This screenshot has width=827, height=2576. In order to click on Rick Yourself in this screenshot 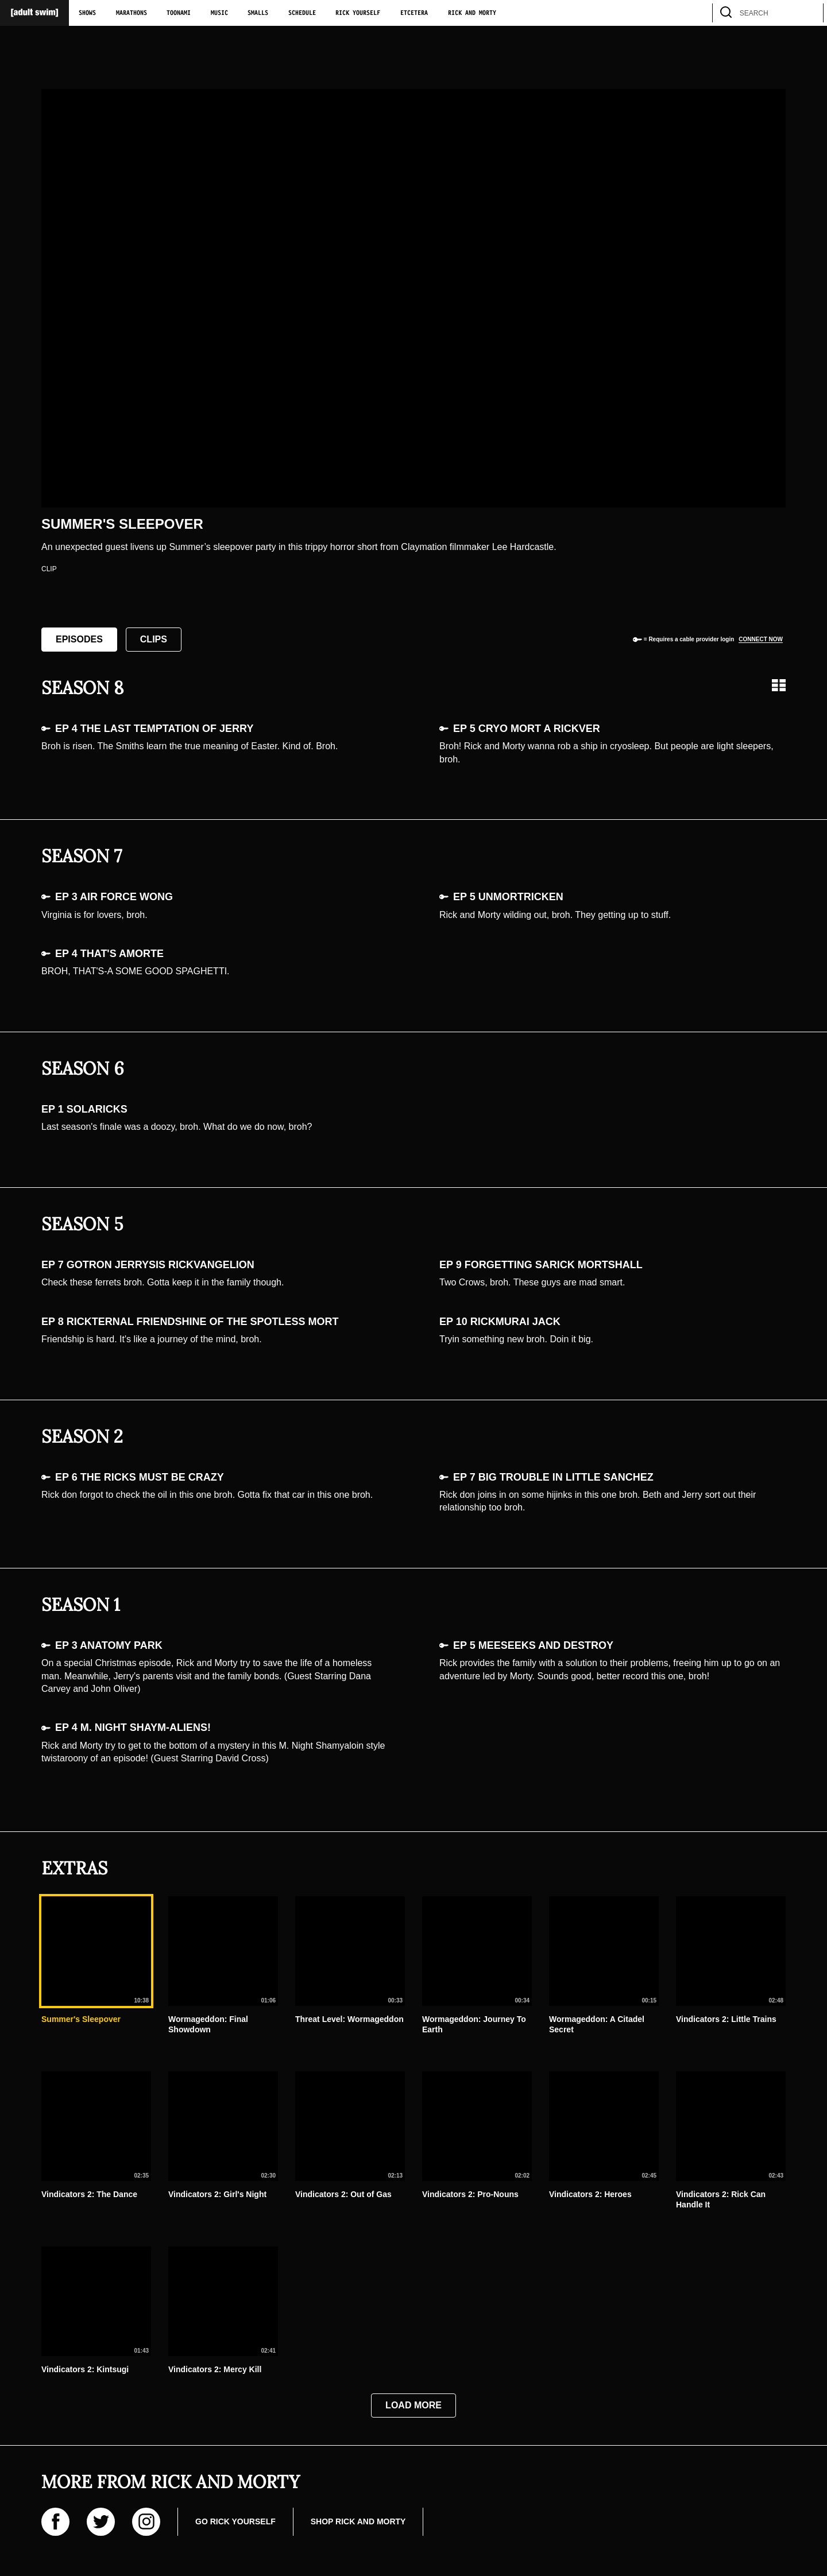, I will do `click(357, 13)`.